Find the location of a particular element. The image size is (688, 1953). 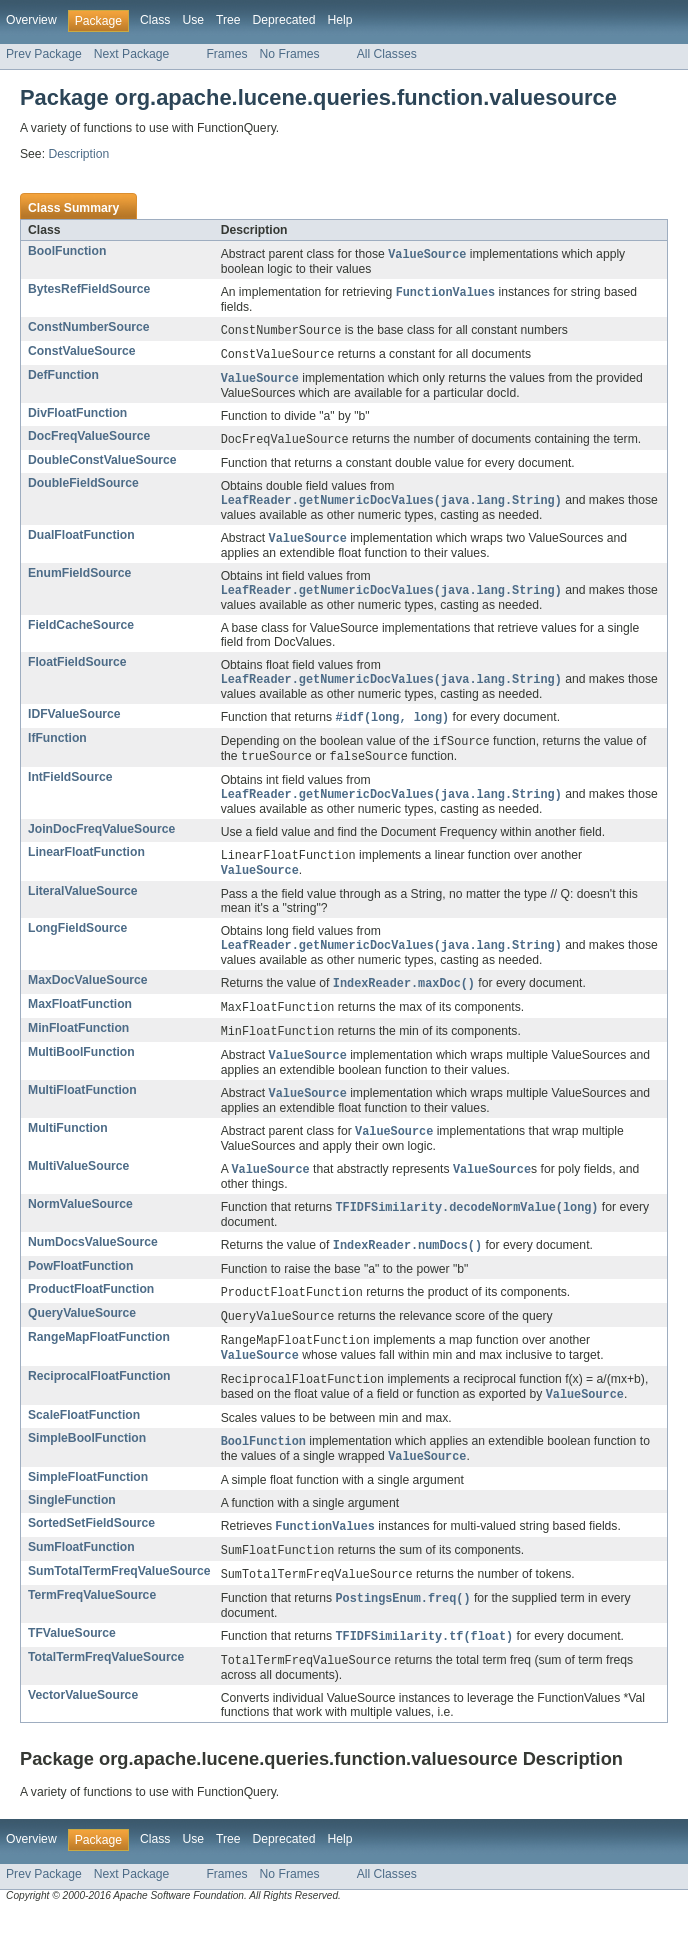

DivFloatFunction is located at coordinates (77, 418).